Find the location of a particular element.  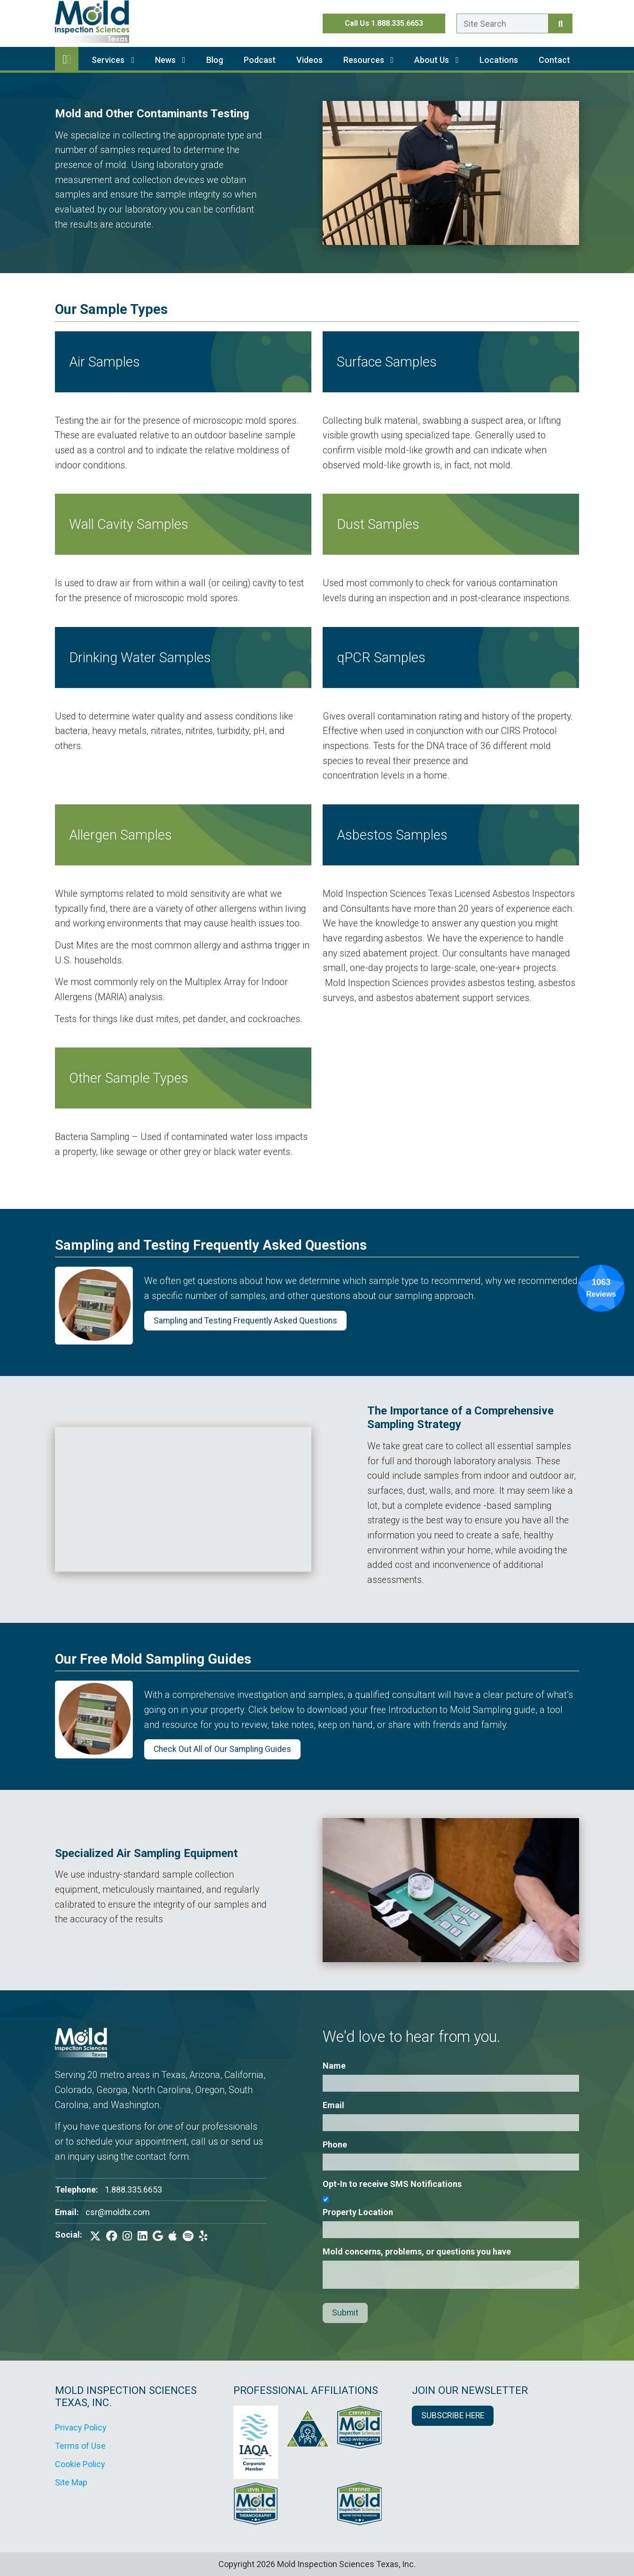

About Us [button] is located at coordinates (436, 60).